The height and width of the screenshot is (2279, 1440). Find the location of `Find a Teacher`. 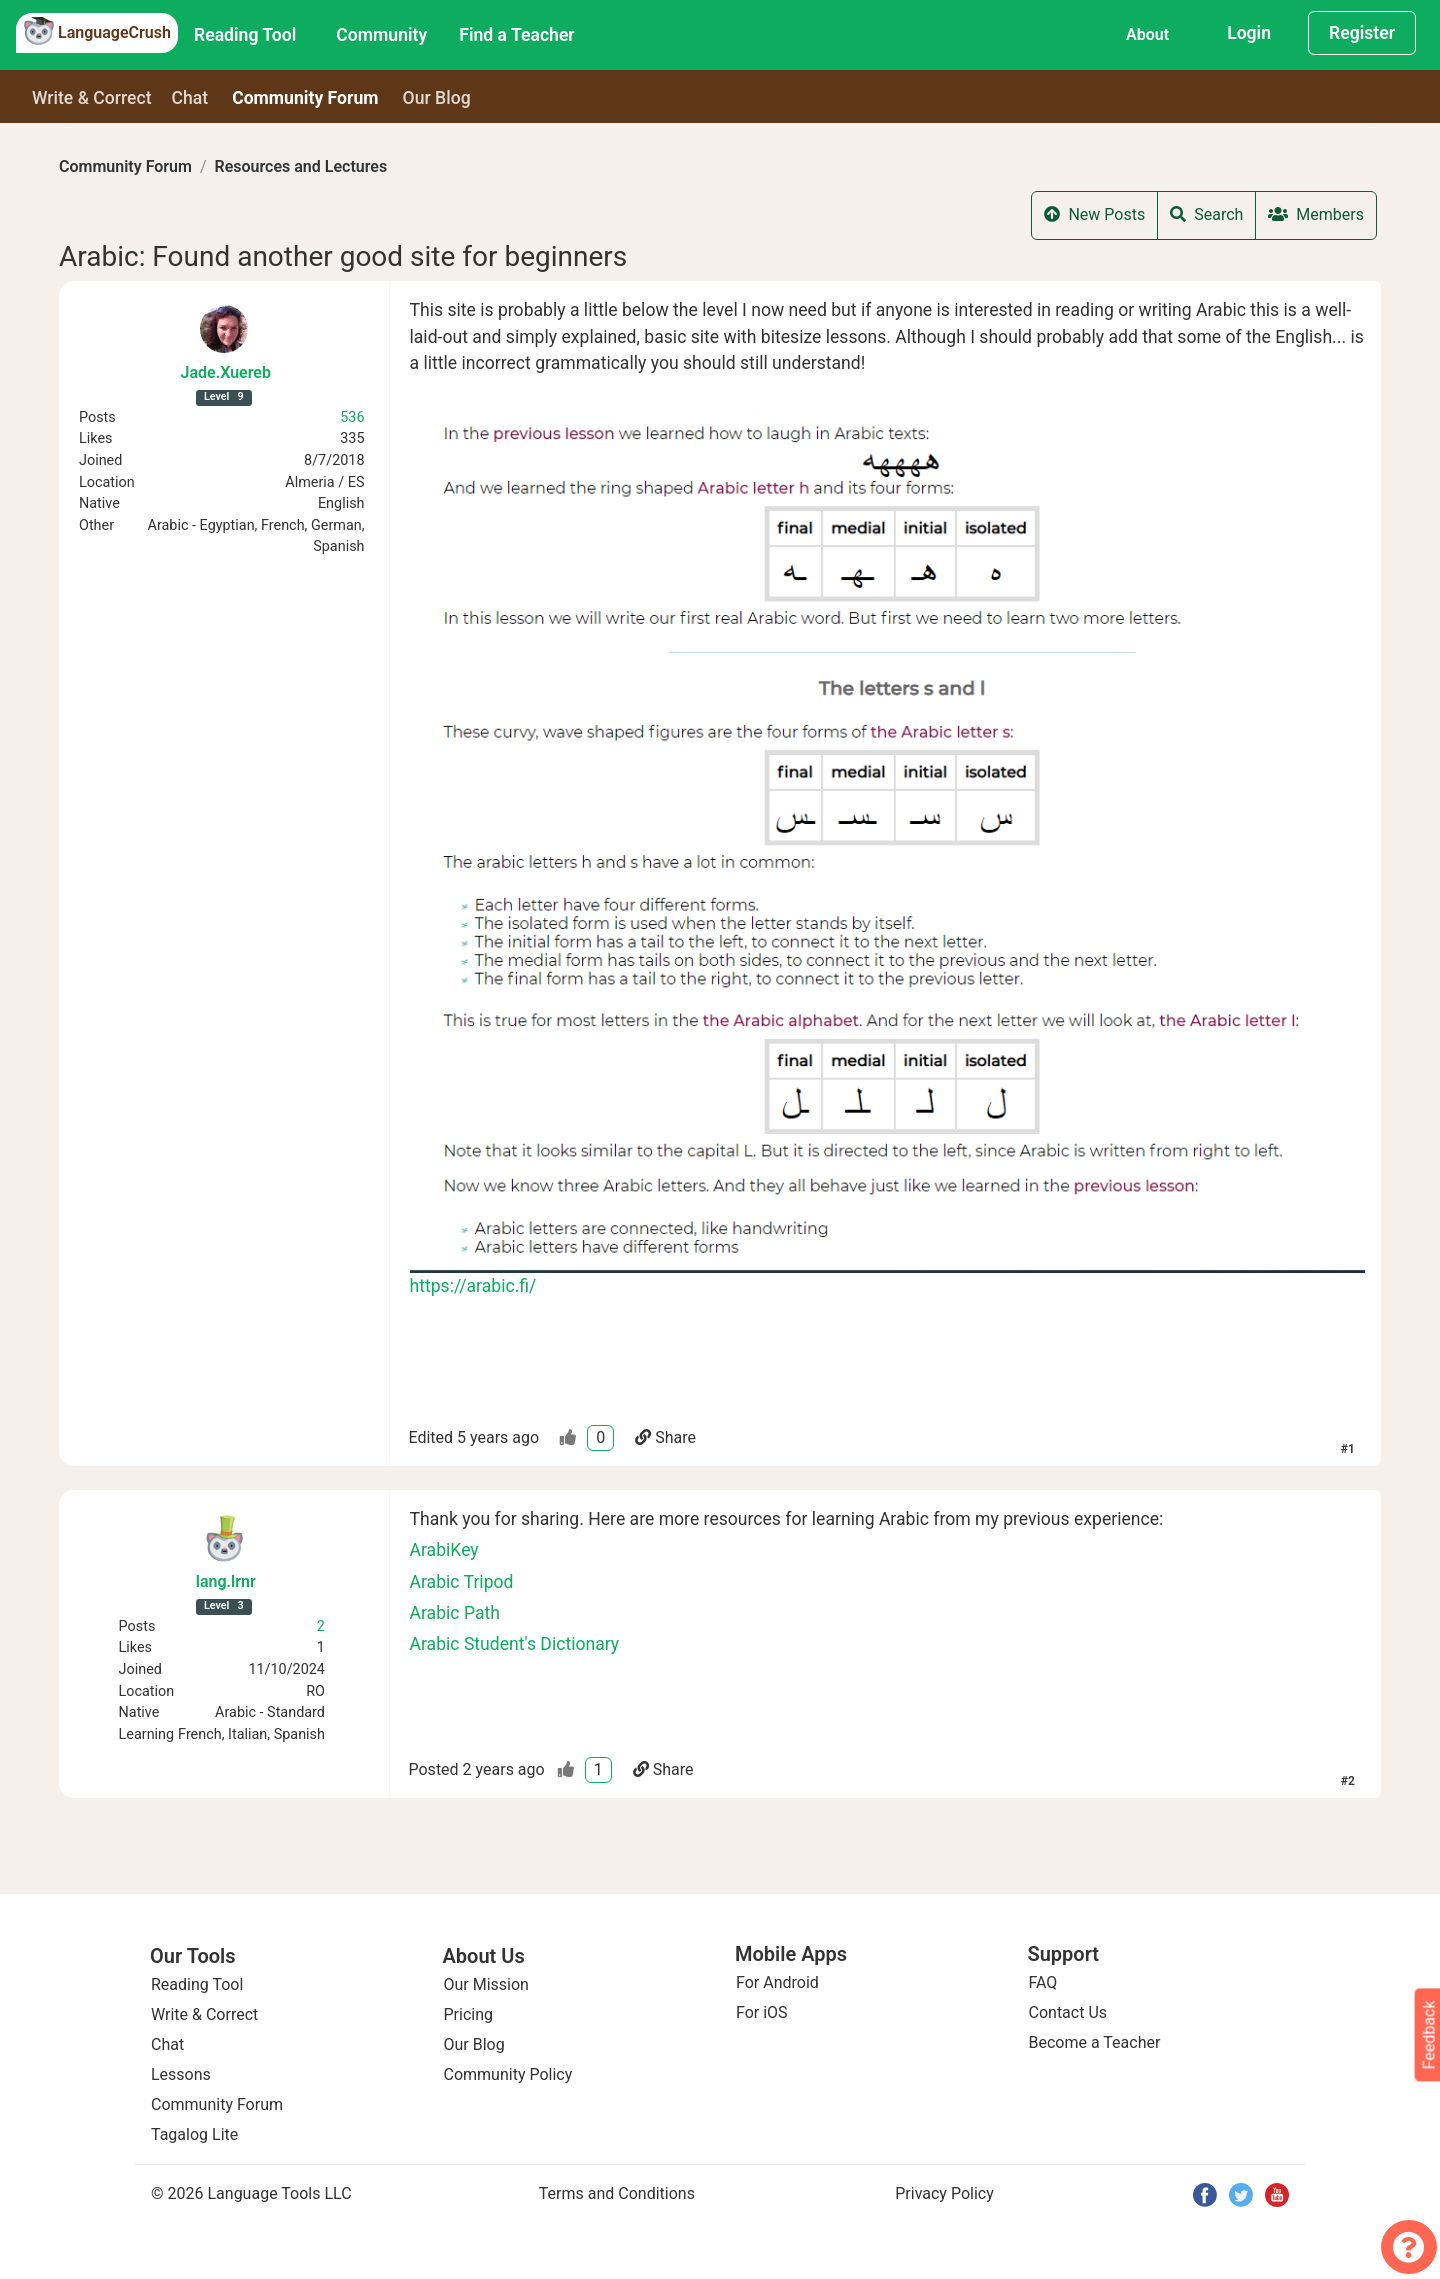

Find a Teacher is located at coordinates (516, 35).